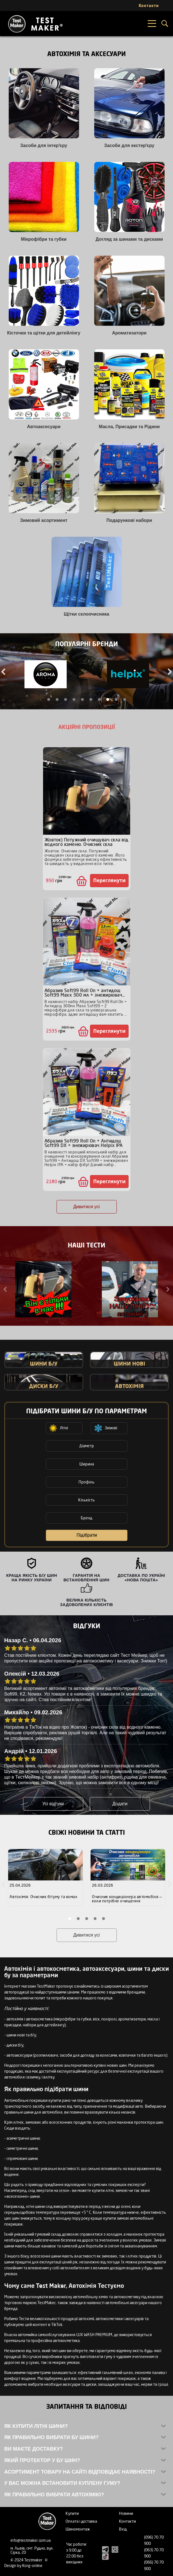 The image size is (173, 2576). What do you see at coordinates (120, 1803) in the screenshot?
I see `Додати` at bounding box center [120, 1803].